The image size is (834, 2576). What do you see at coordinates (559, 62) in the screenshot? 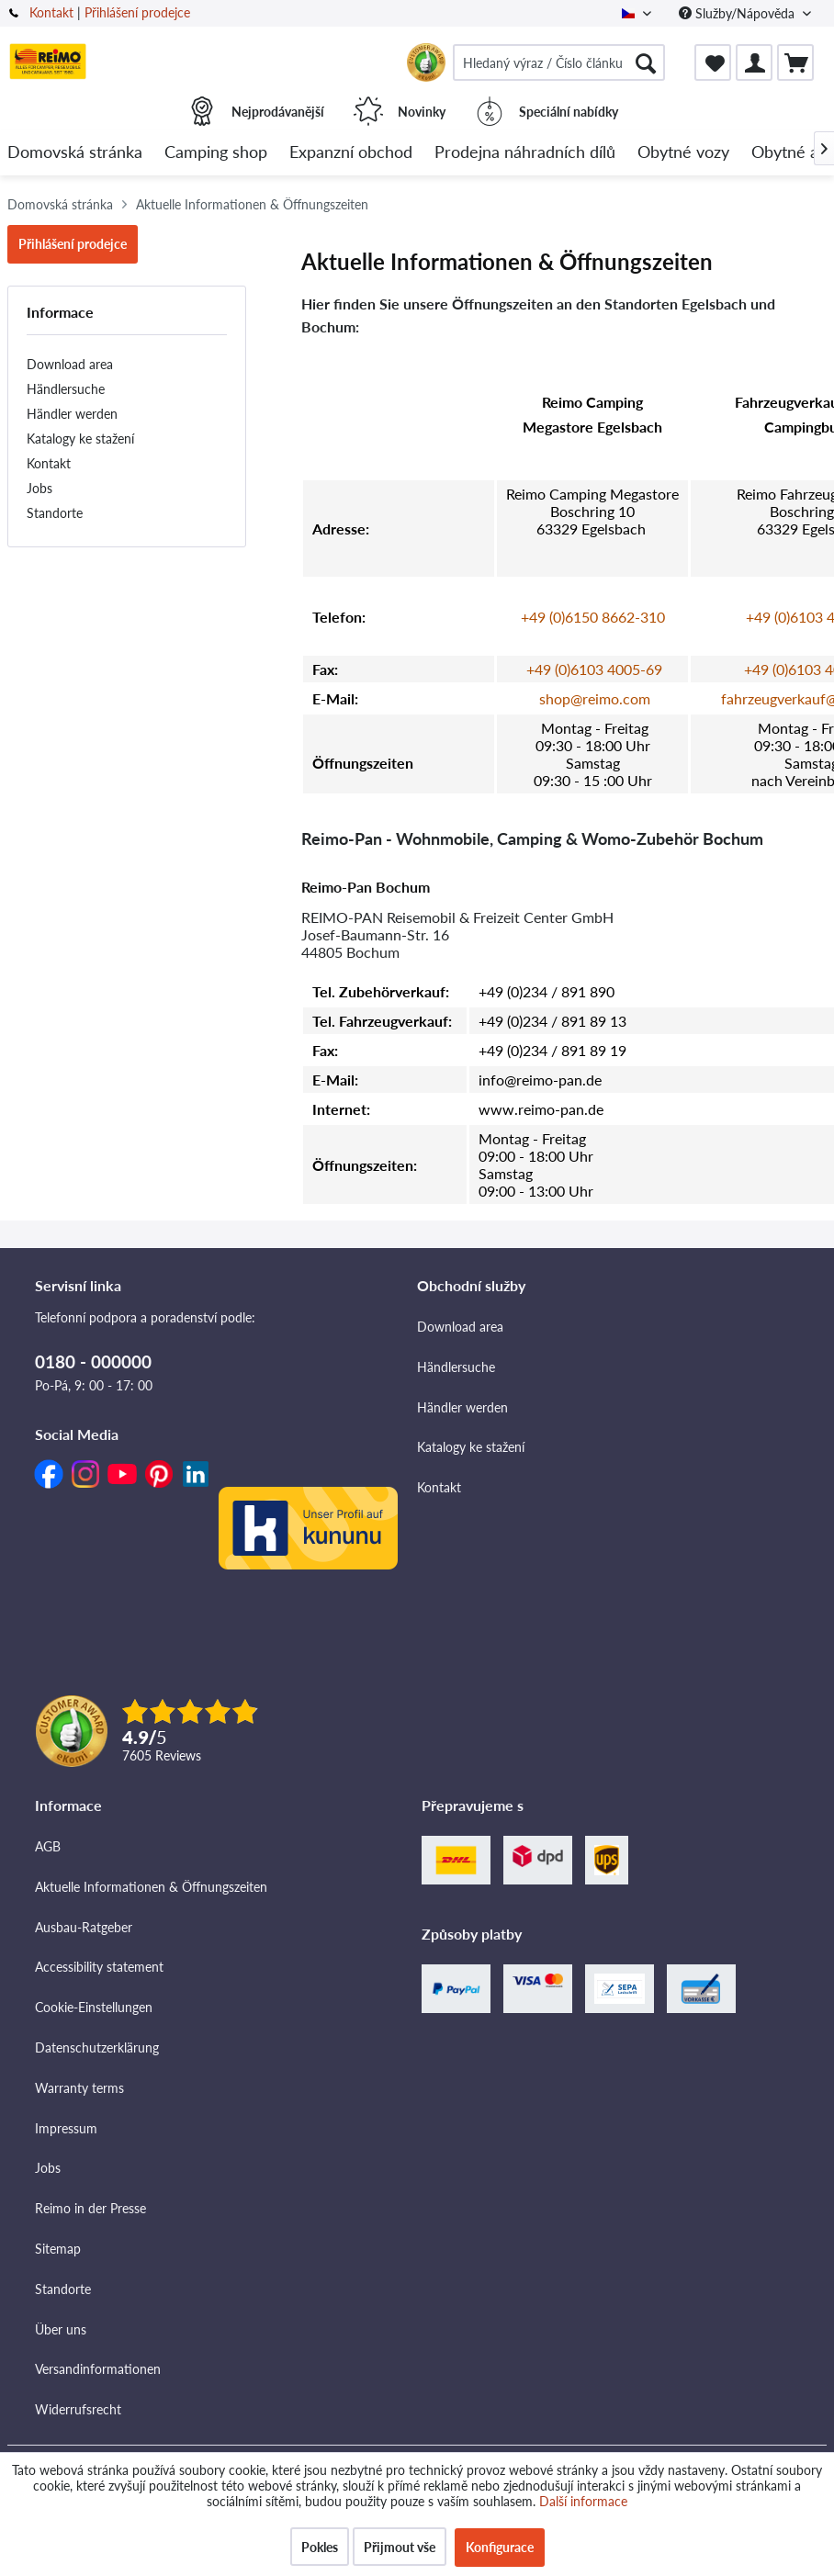
I see `[Hledaný výraz / Číslo článku / Číslo článku dodavatele]` at bounding box center [559, 62].